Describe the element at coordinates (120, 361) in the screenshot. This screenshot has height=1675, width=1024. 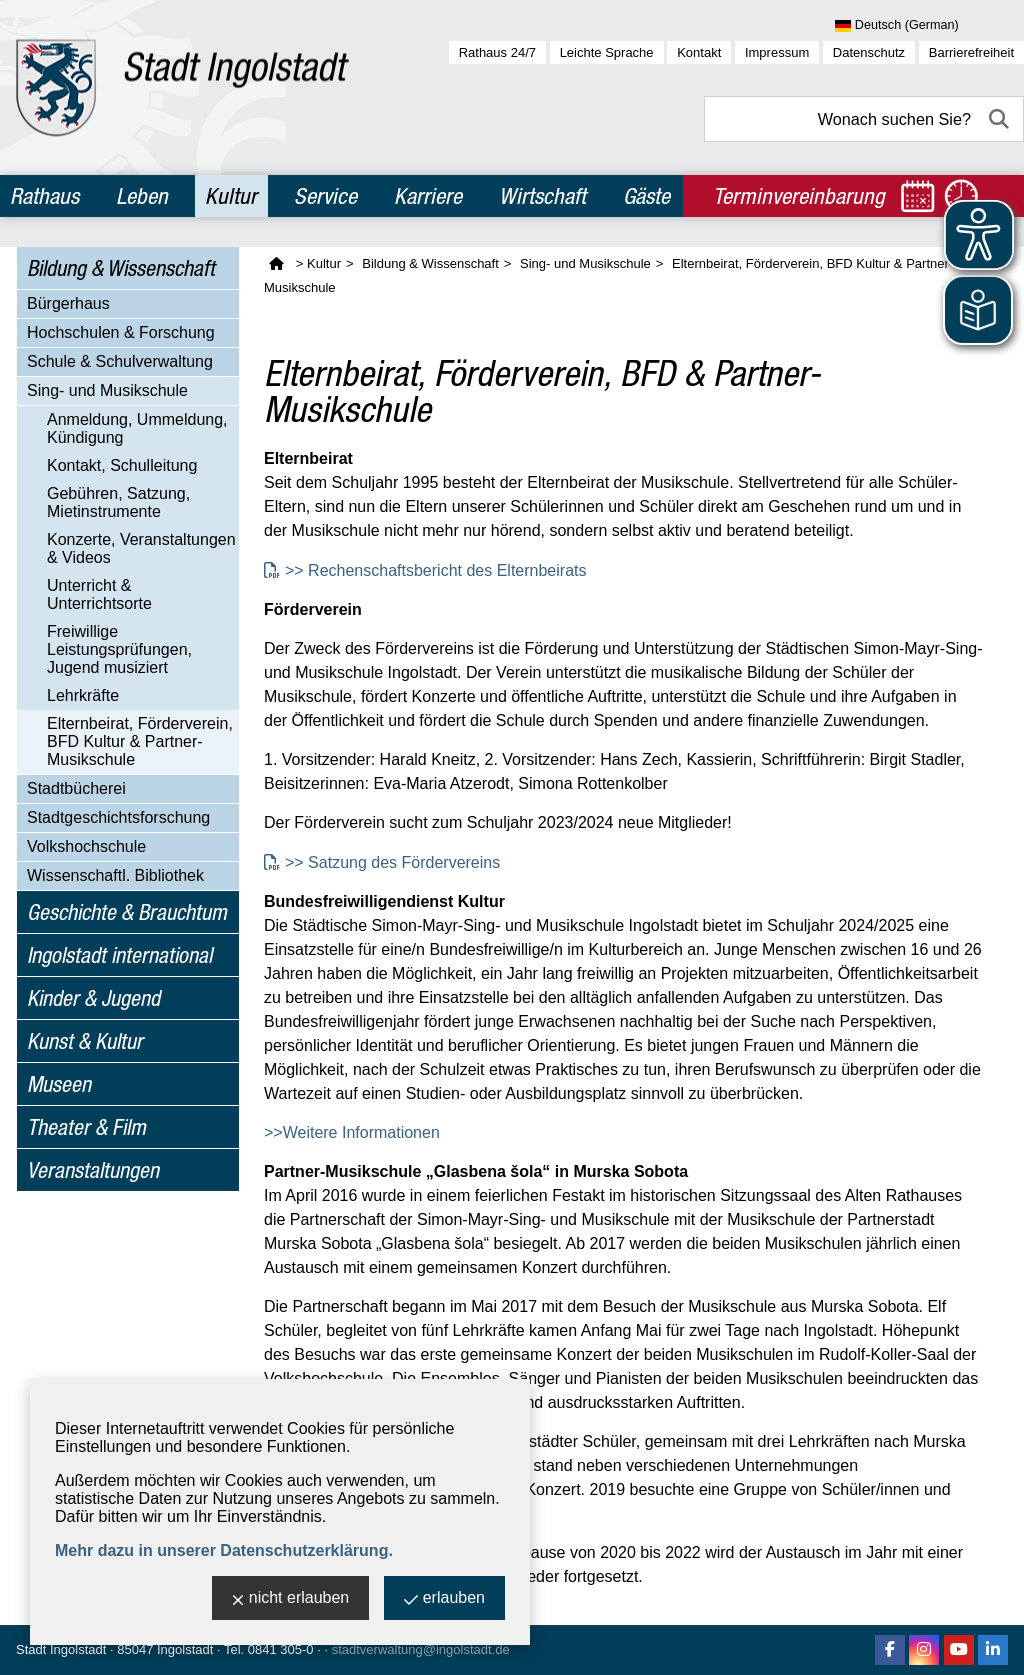
I see `Schule & Schulverwaltung` at that location.